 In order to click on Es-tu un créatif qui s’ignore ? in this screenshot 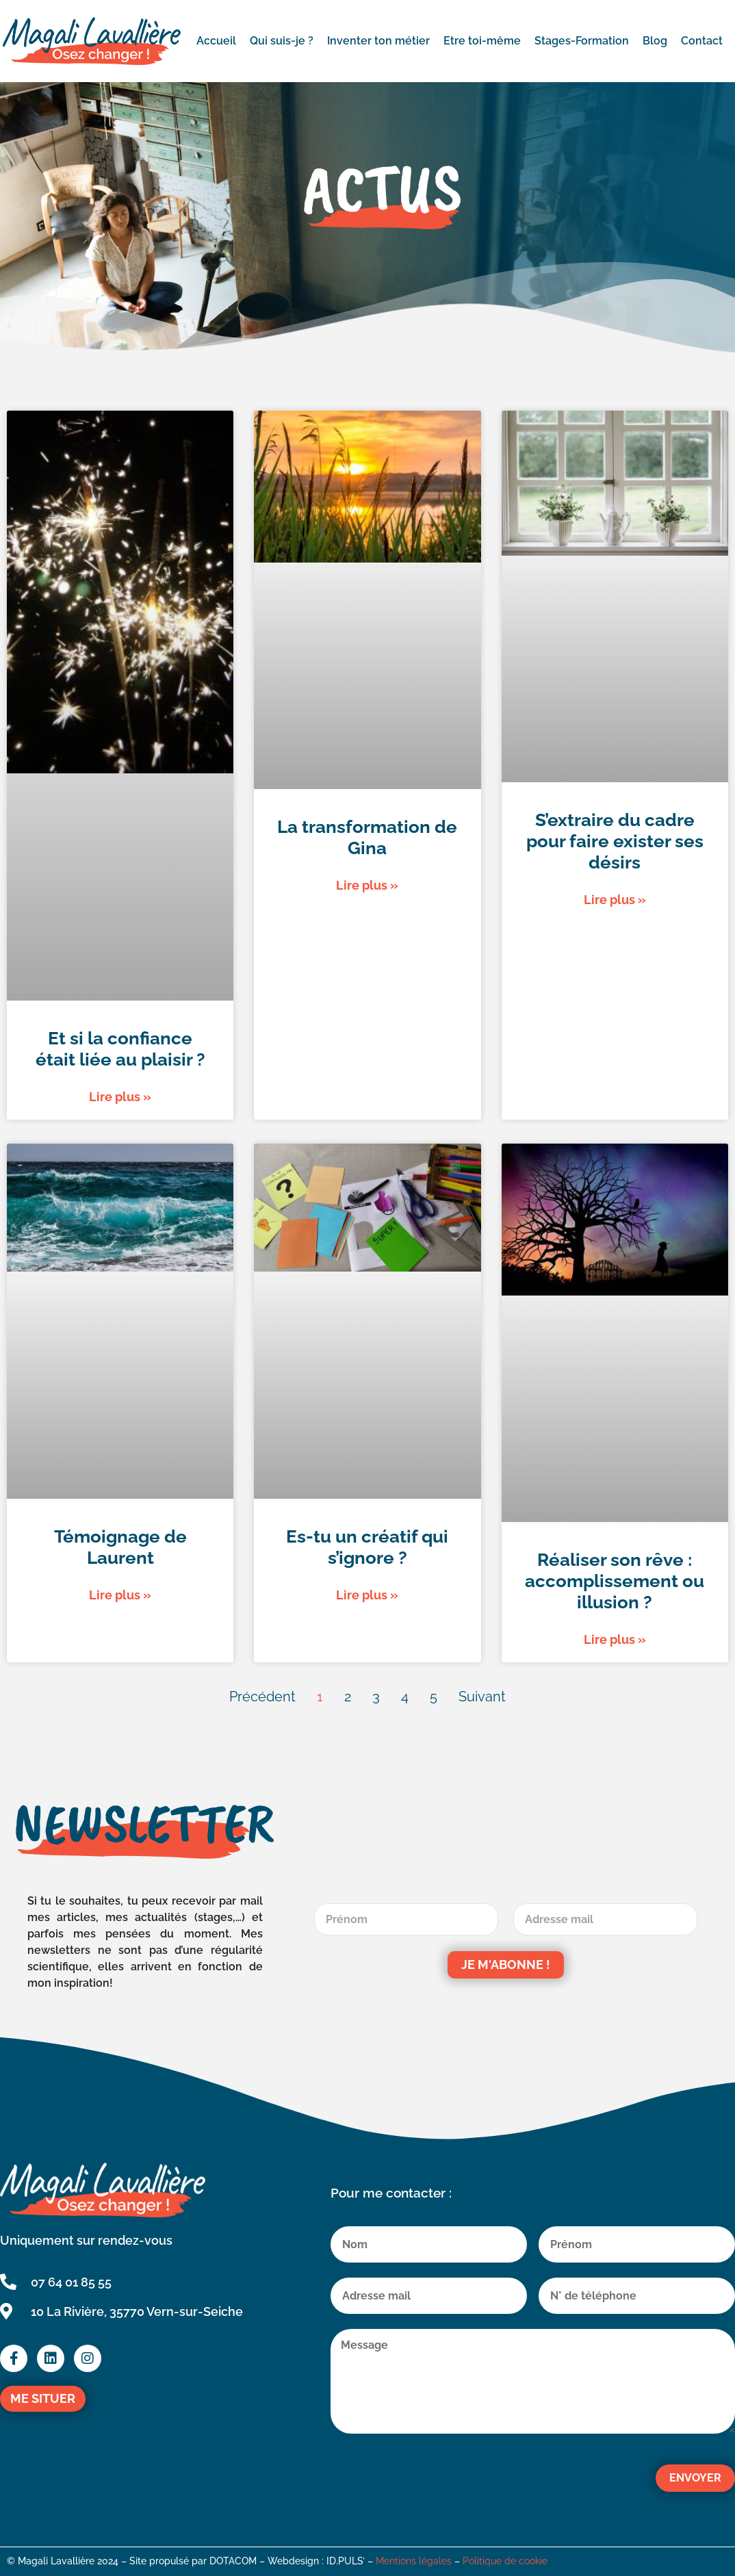, I will do `click(367, 1547)`.